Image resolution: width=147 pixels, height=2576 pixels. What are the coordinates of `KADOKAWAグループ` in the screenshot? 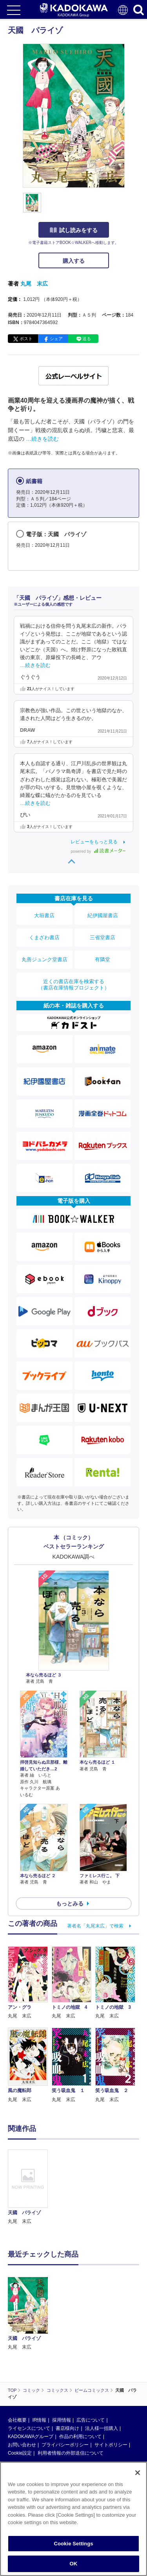 It's located at (30, 2436).